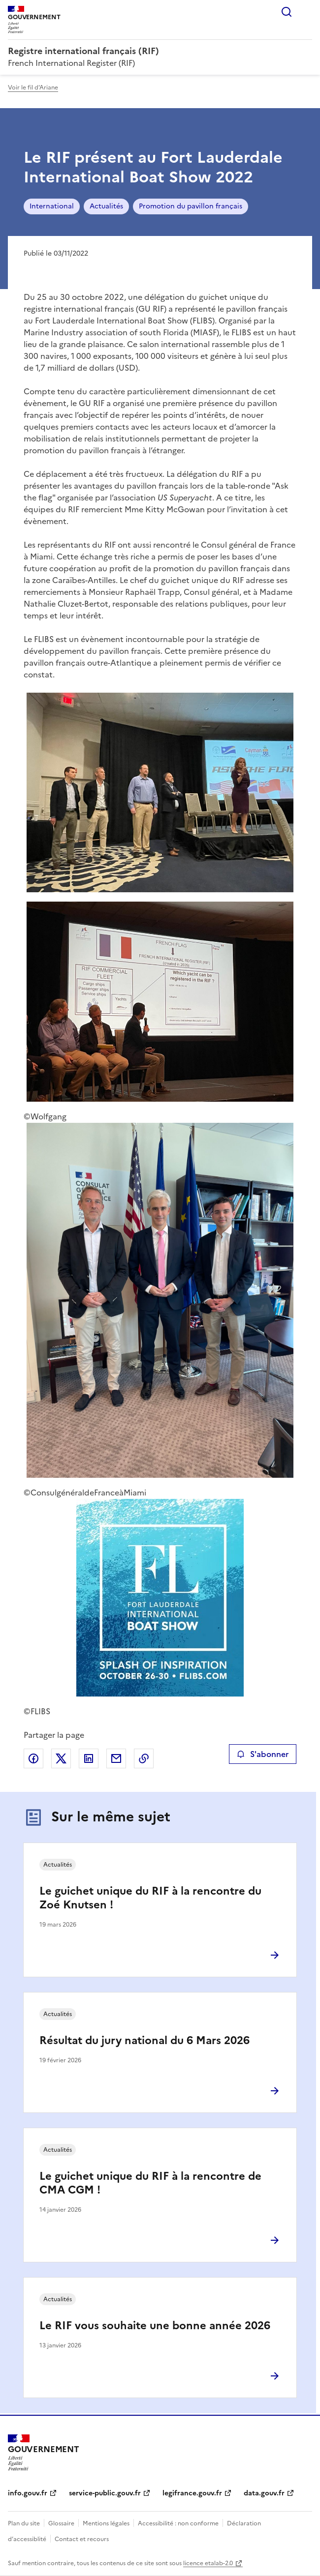 The height and width of the screenshot is (2576, 320). I want to click on Partager sur X, so click(61, 1758).